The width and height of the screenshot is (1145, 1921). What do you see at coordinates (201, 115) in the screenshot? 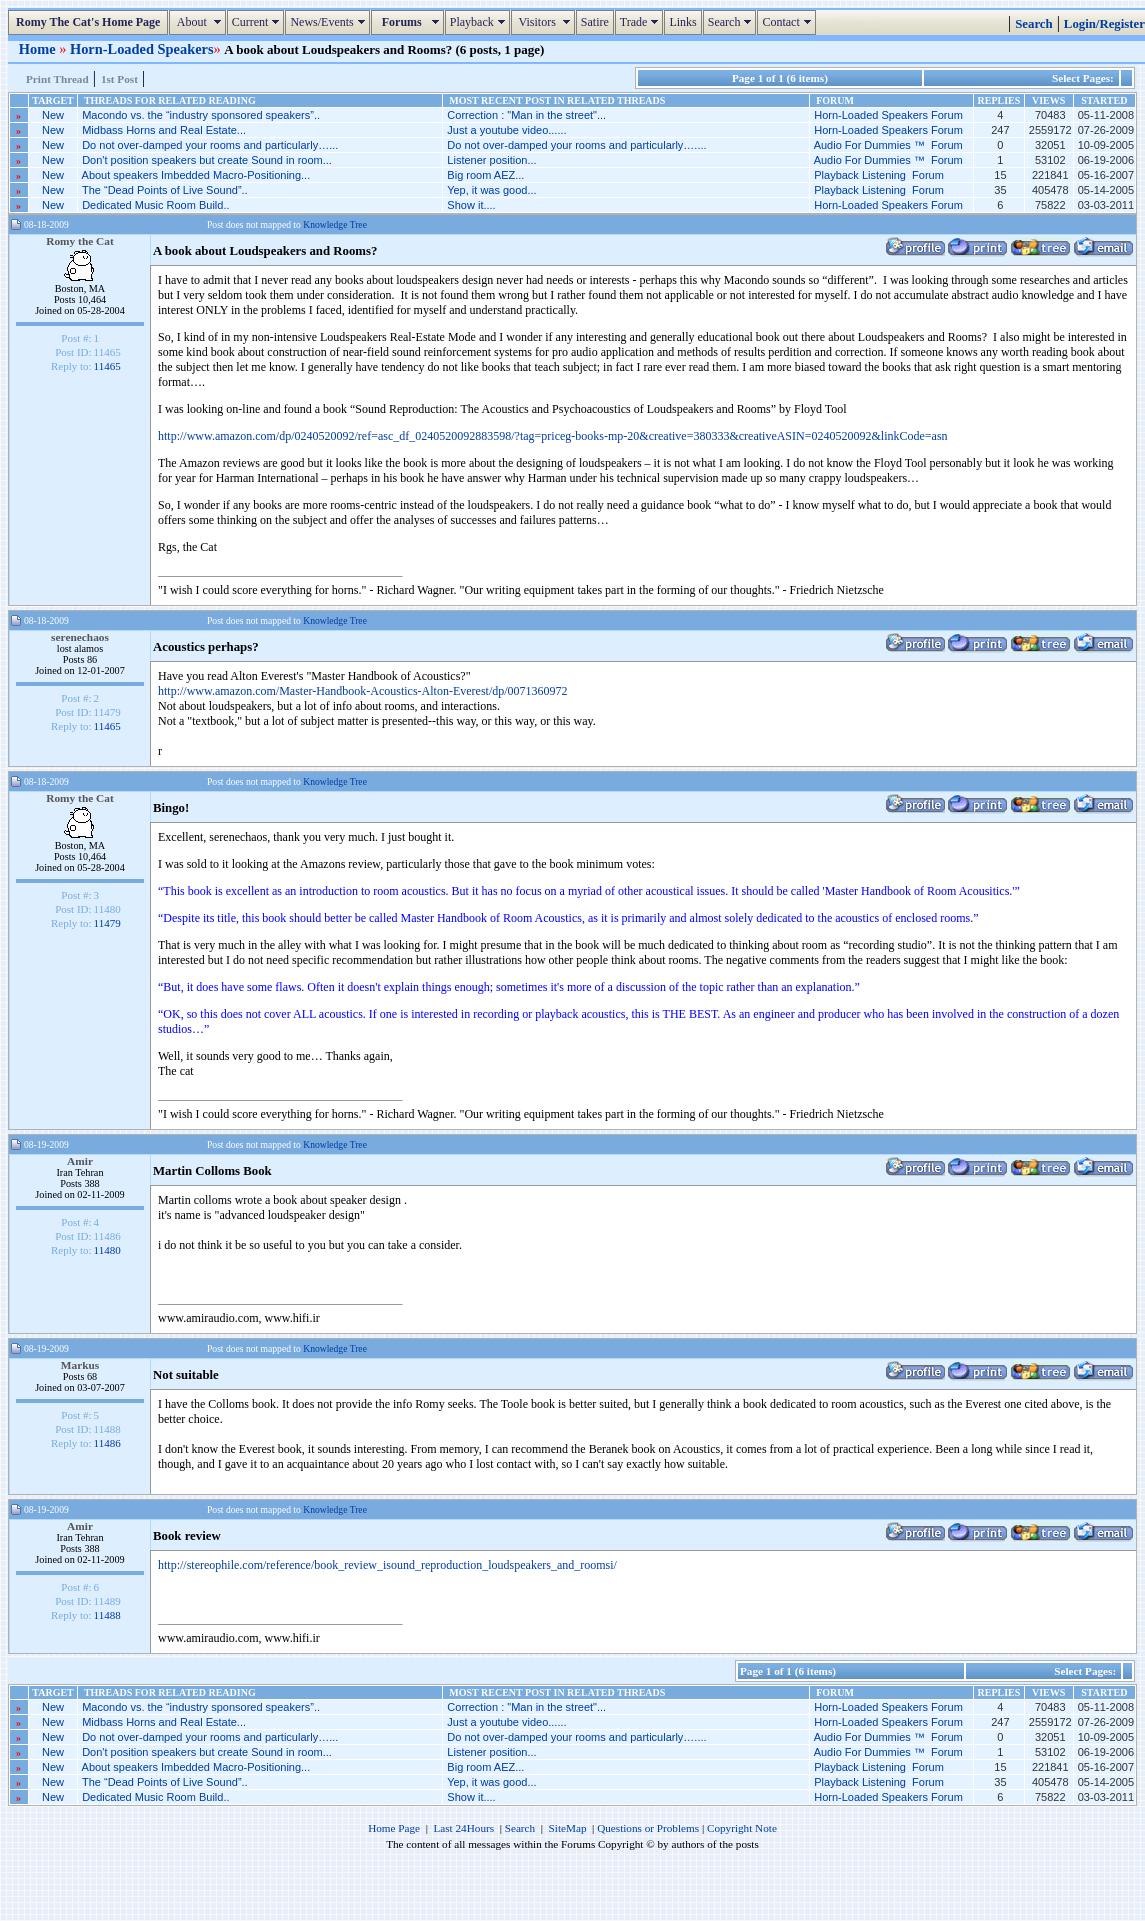
I see `Macondo vs. the “industry sponsored speakers”..` at bounding box center [201, 115].